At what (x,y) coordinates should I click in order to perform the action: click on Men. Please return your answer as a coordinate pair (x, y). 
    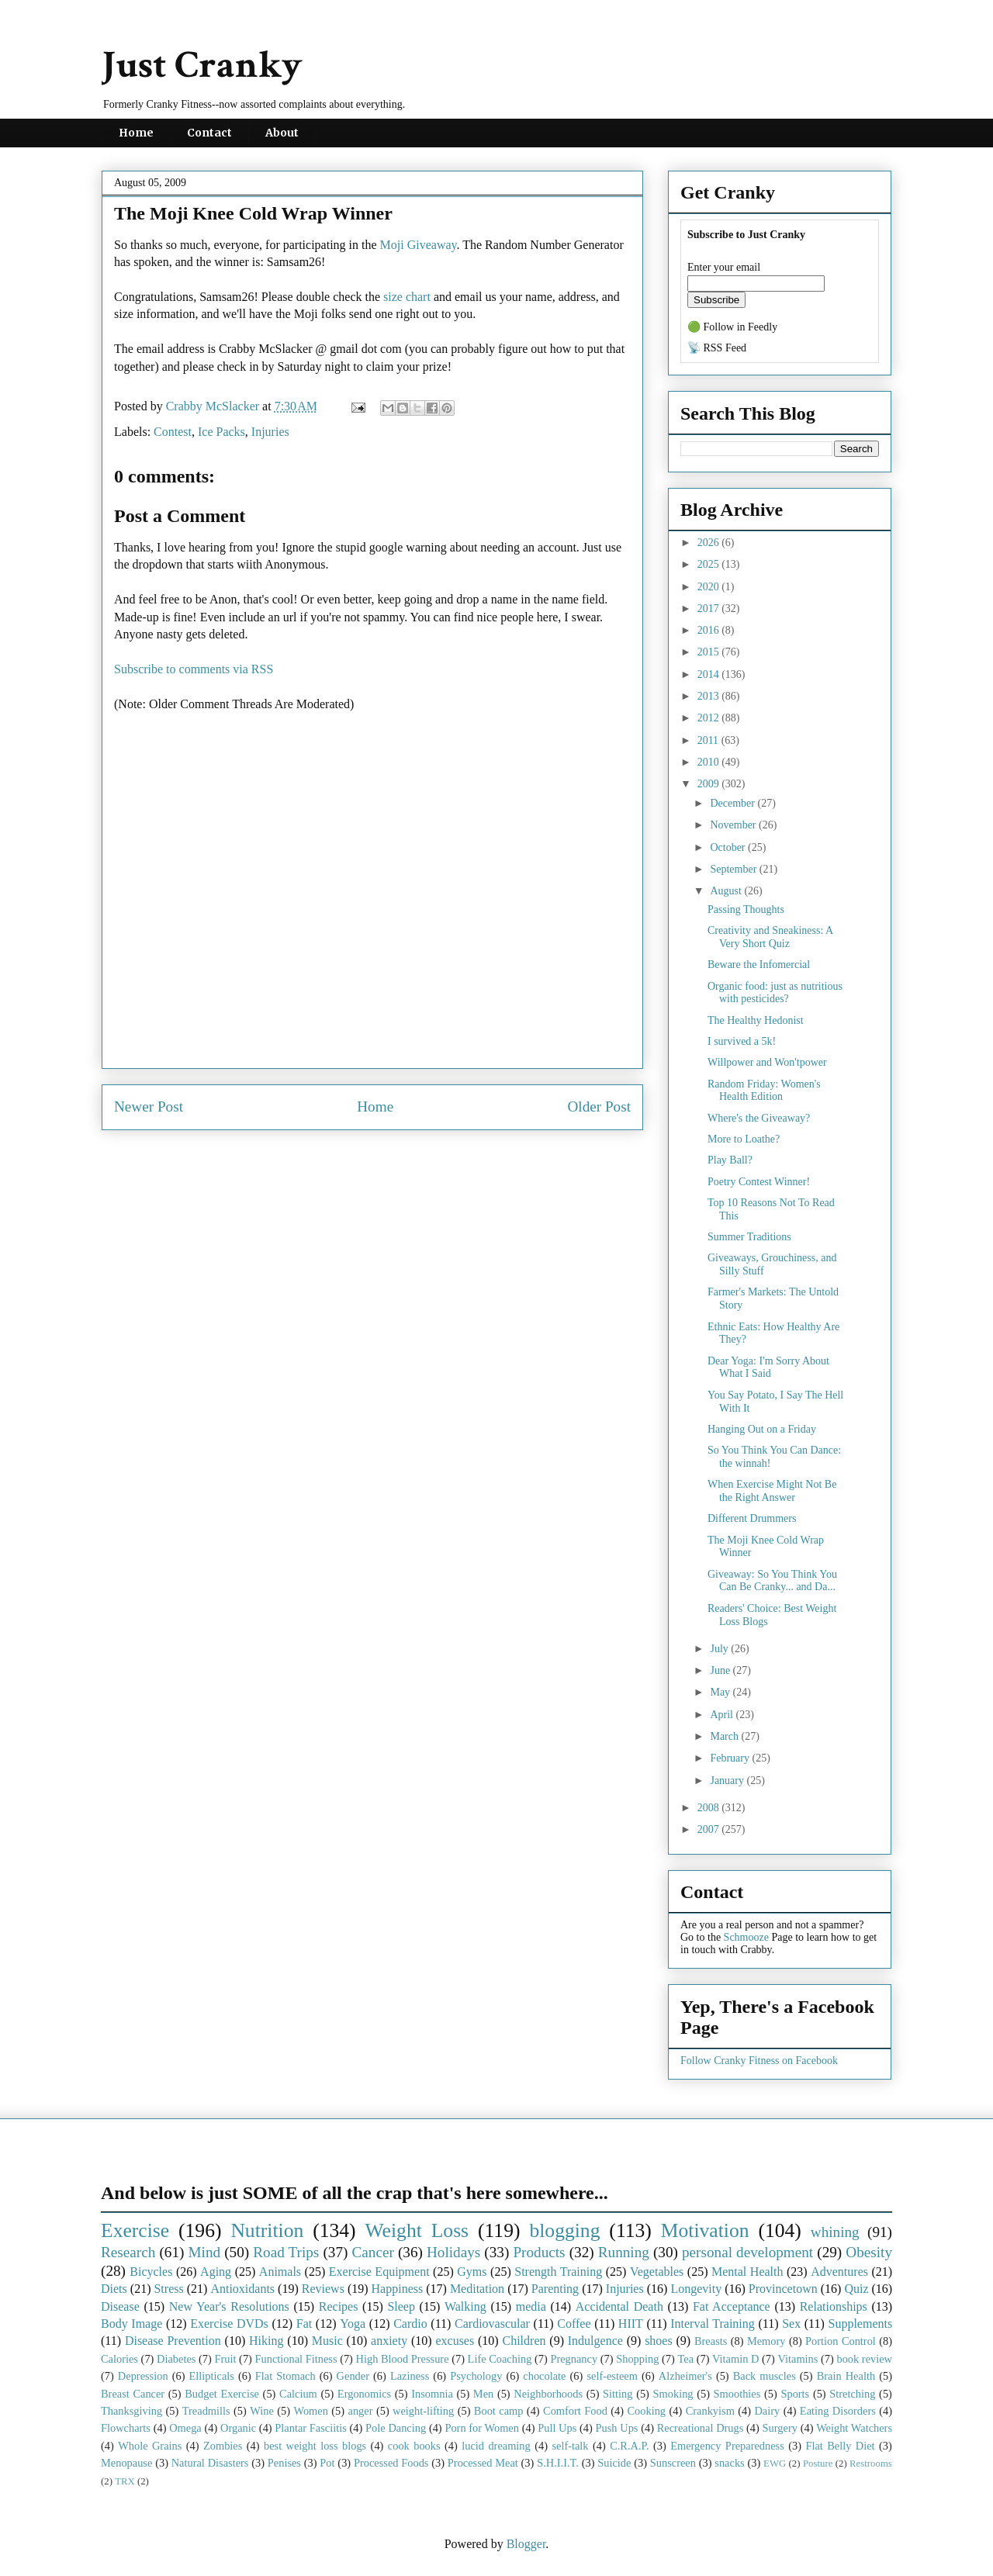
    Looking at the image, I should click on (483, 2394).